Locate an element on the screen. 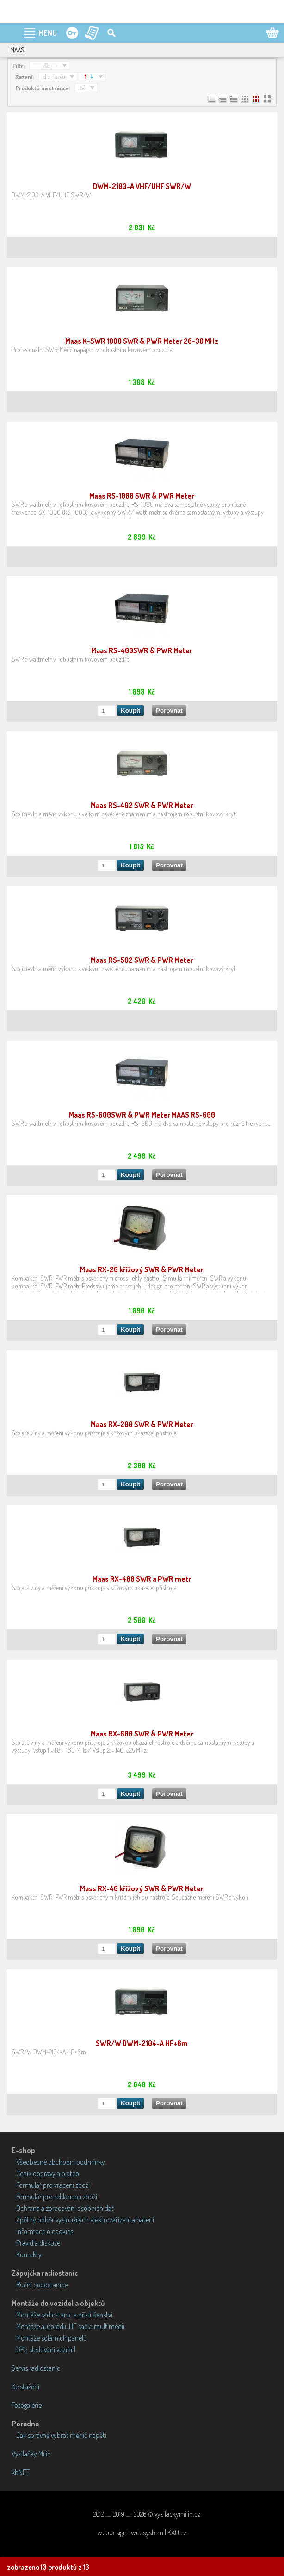 The width and height of the screenshot is (284, 2576). Ke stažení is located at coordinates (25, 2386).